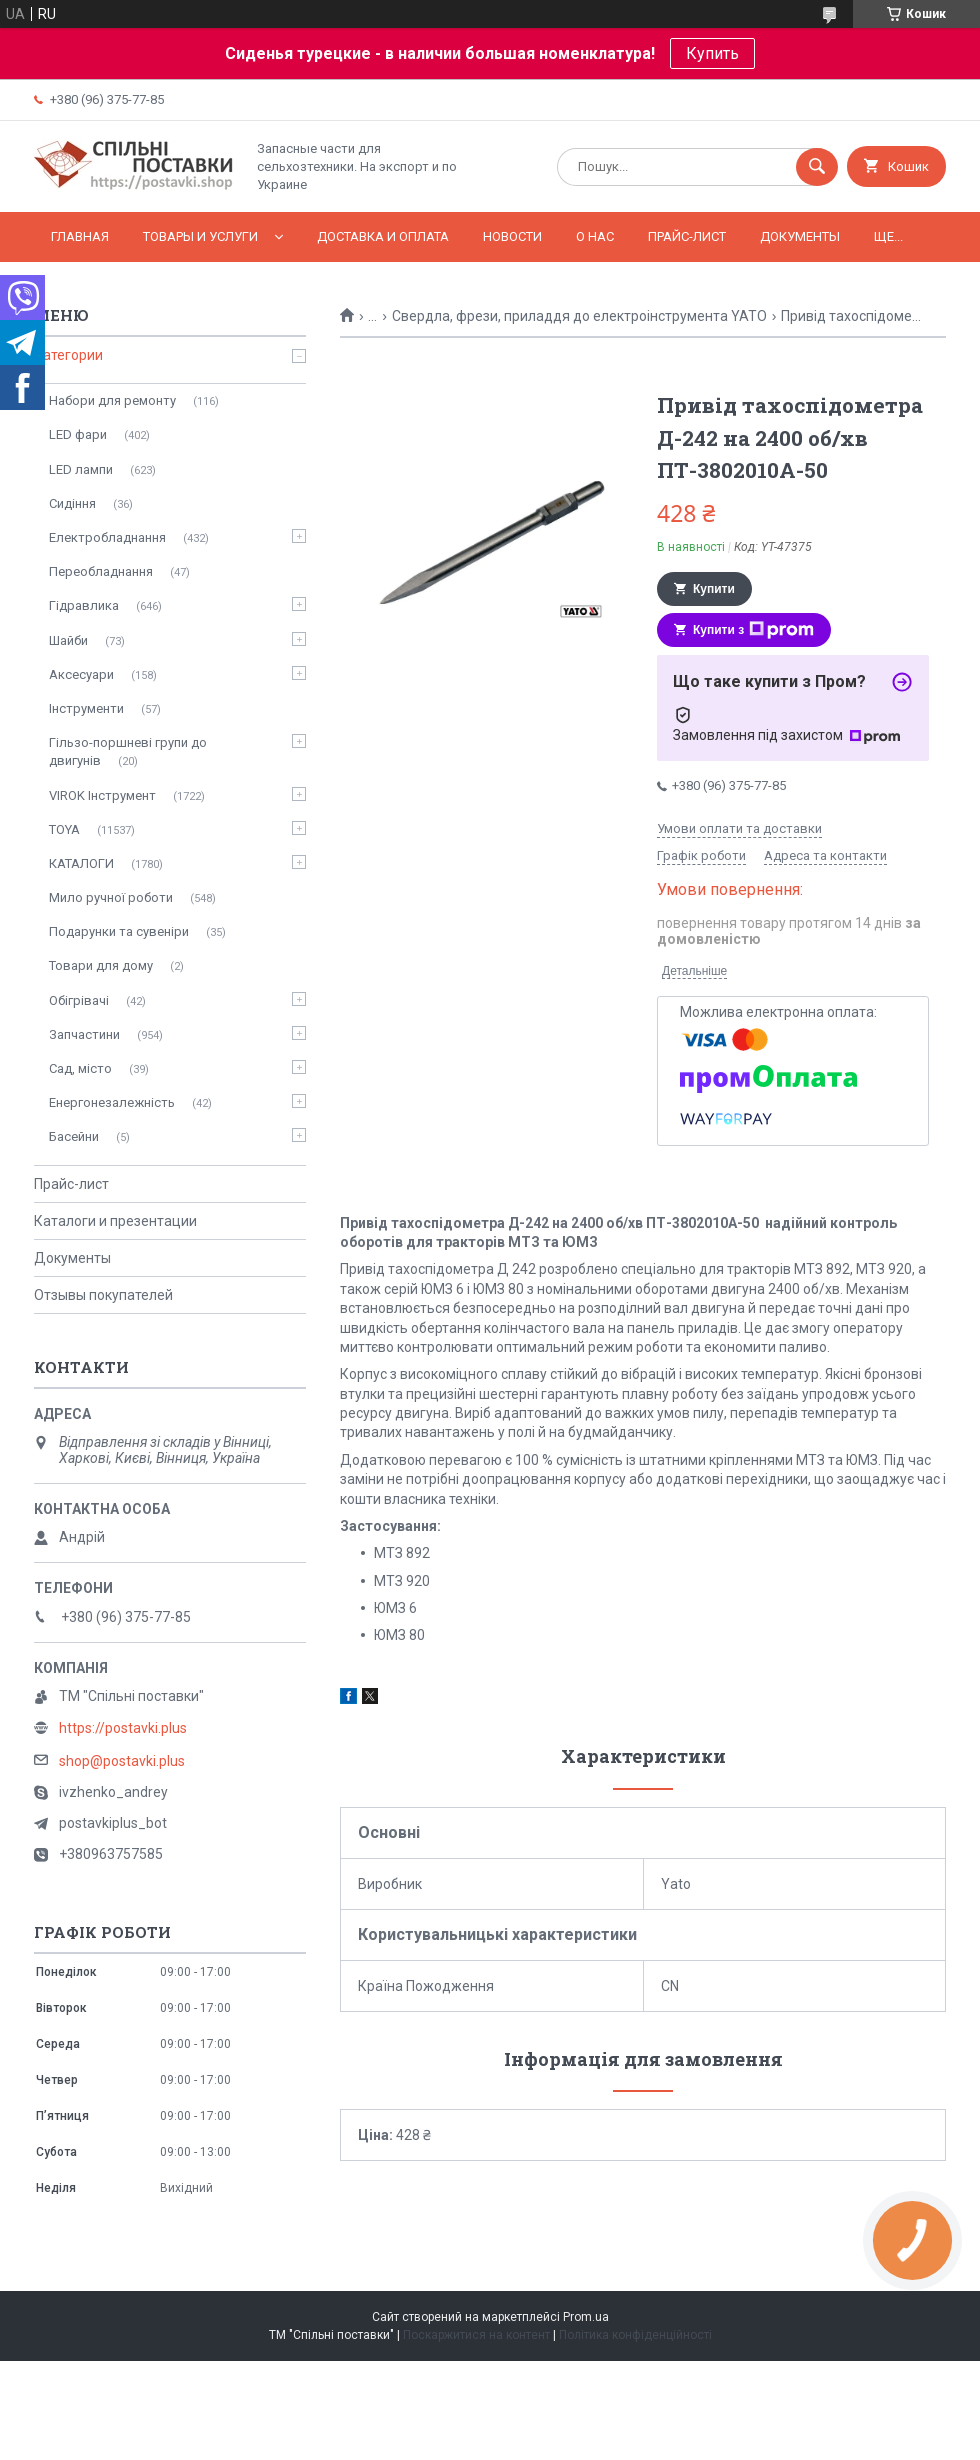 Image resolution: width=980 pixels, height=2460 pixels. I want to click on КАТАЛОГИ, so click(81, 863).